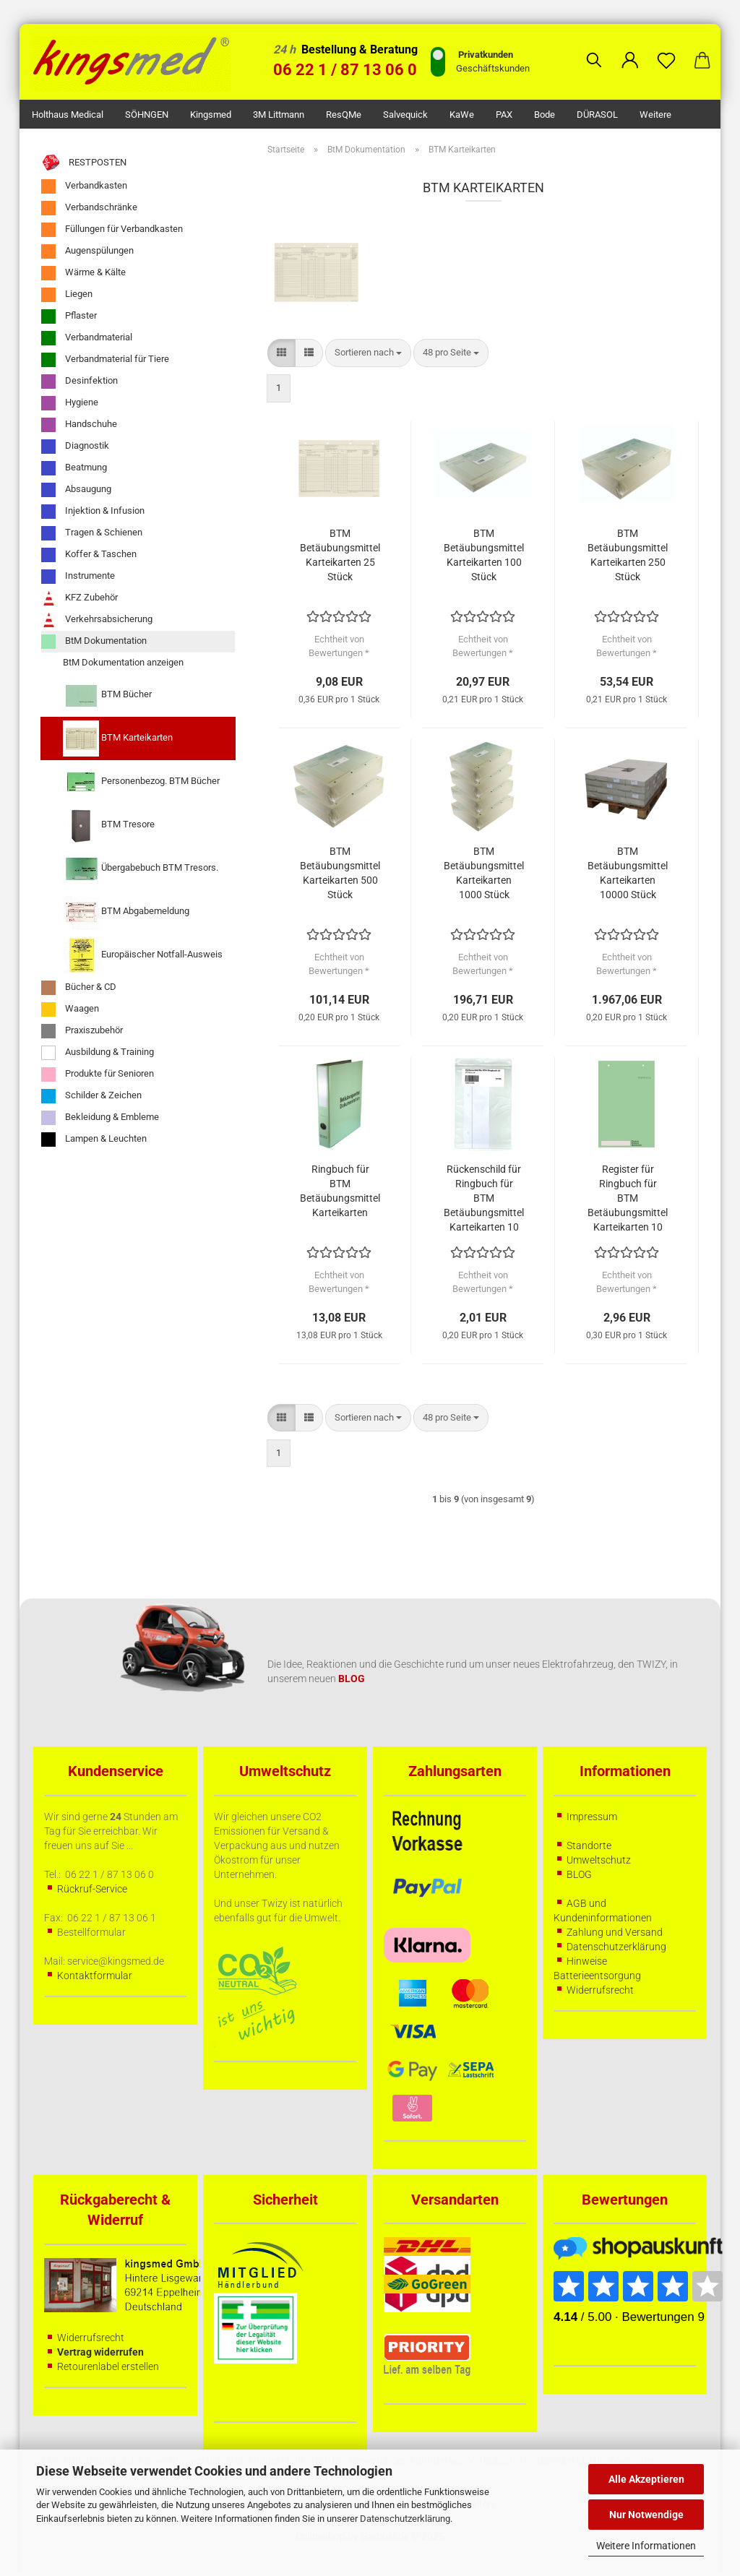 The image size is (740, 2576). I want to click on Widerrufsrecht, so click(600, 1990).